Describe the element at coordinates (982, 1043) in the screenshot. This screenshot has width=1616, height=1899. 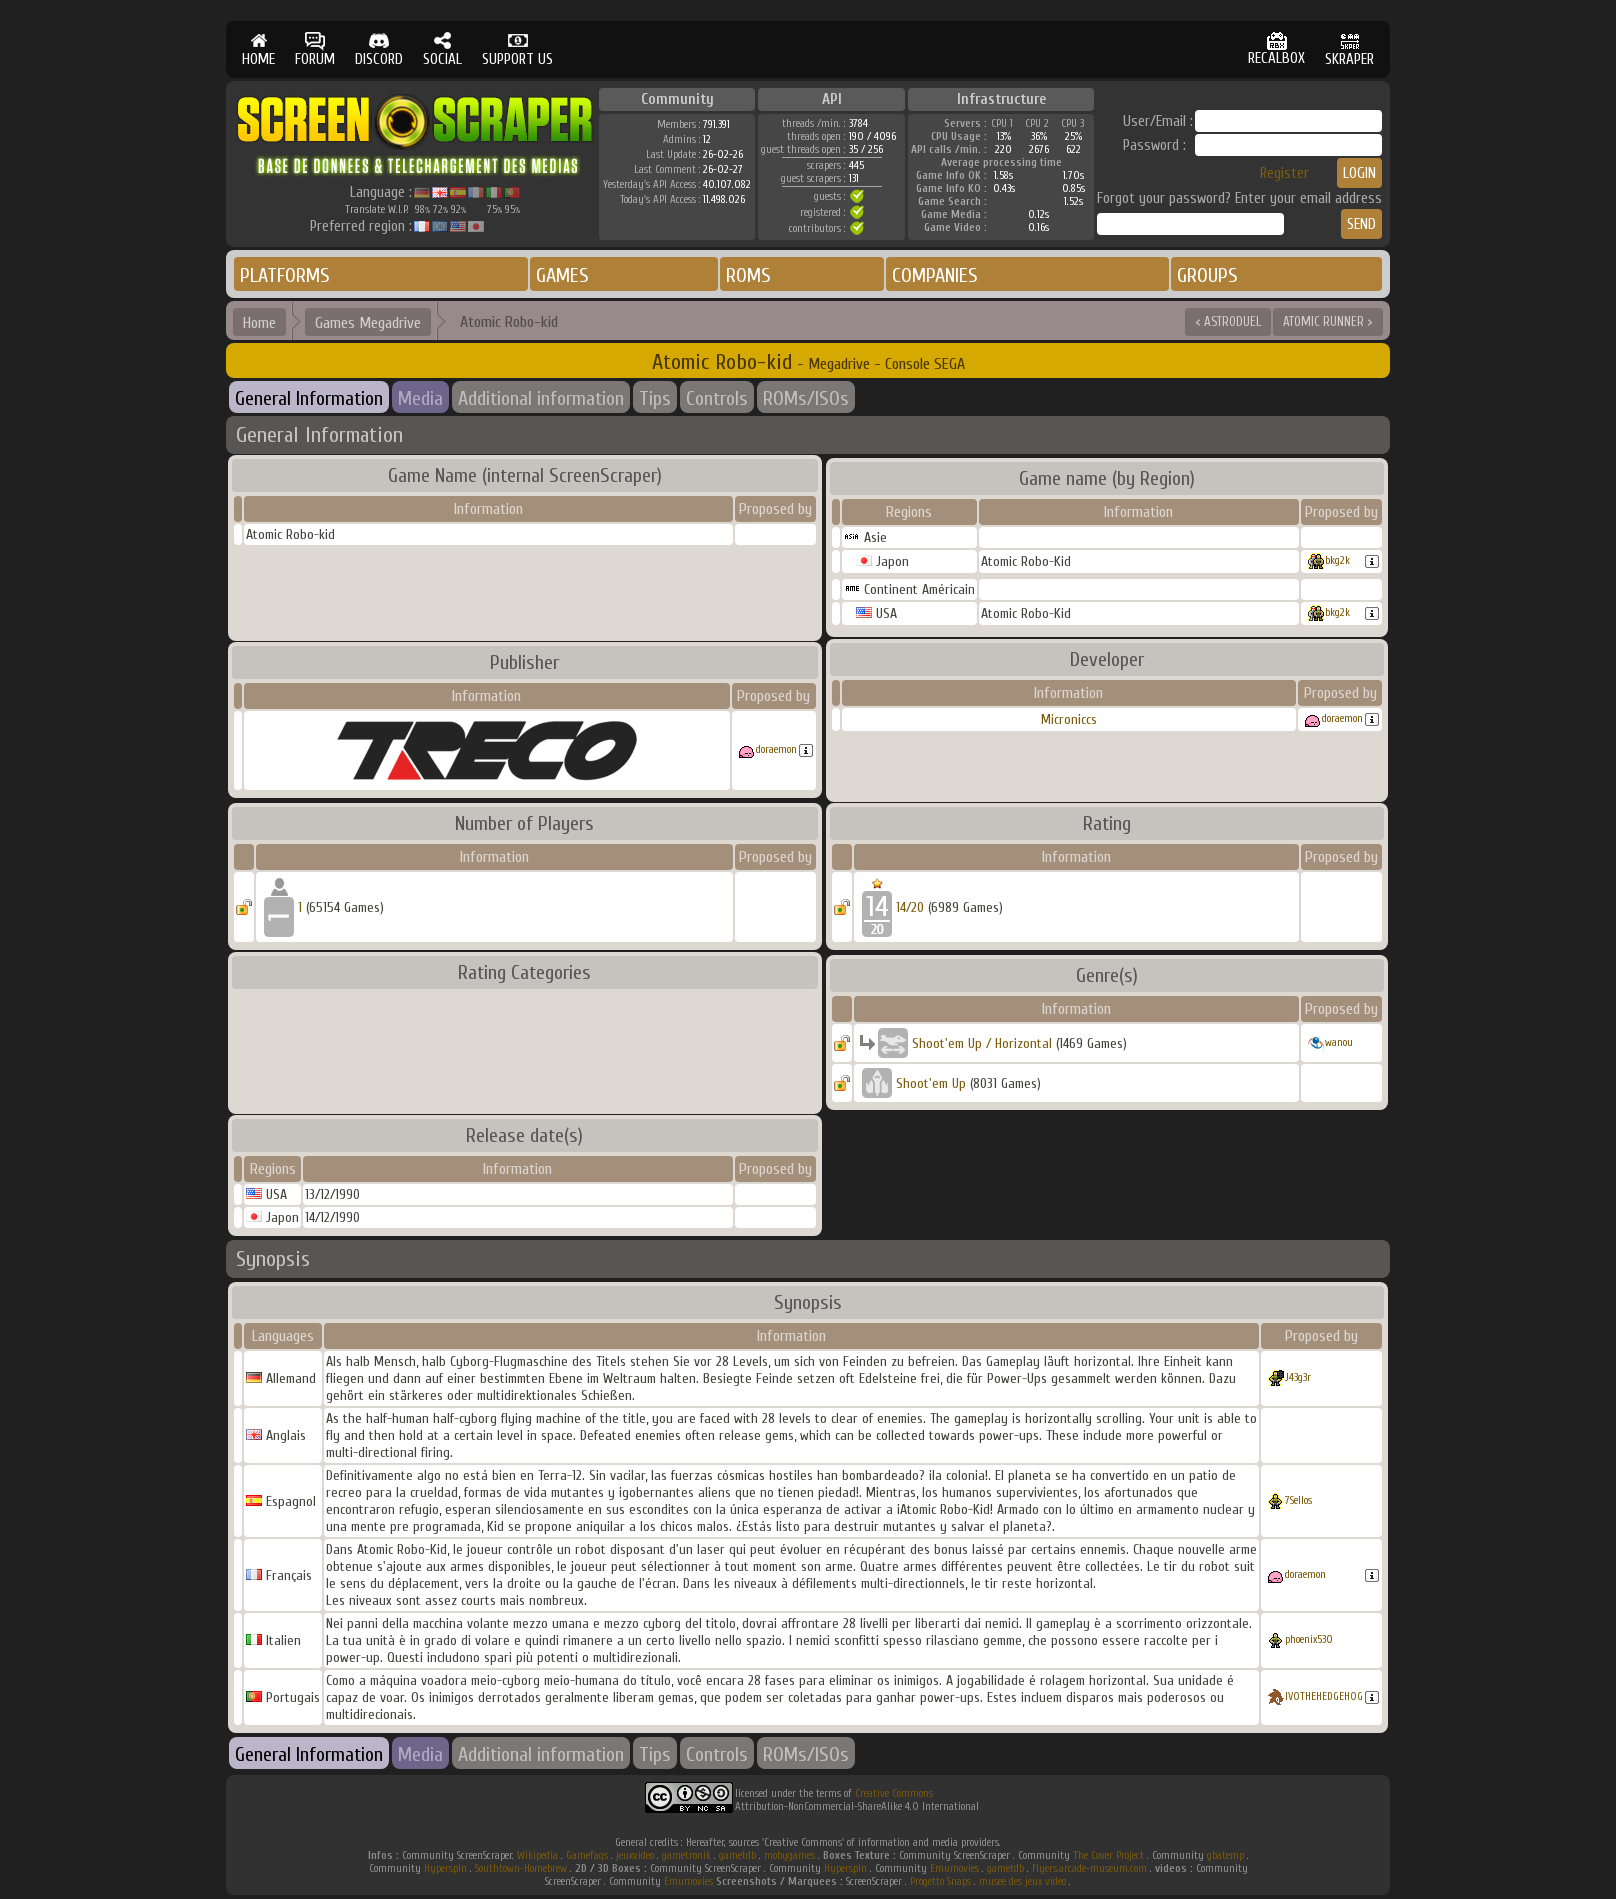
I see `Shoot'em Up / Horizontal` at that location.